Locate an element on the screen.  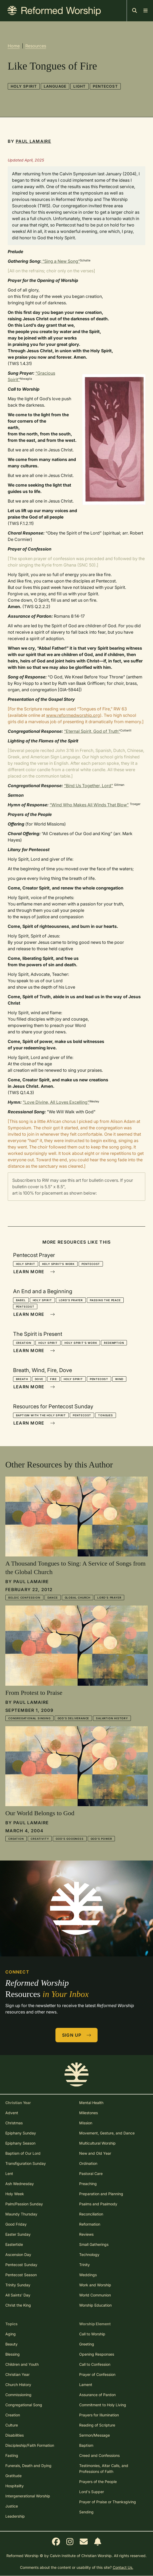
Palm/Passion Sunday is located at coordinates (24, 2204).